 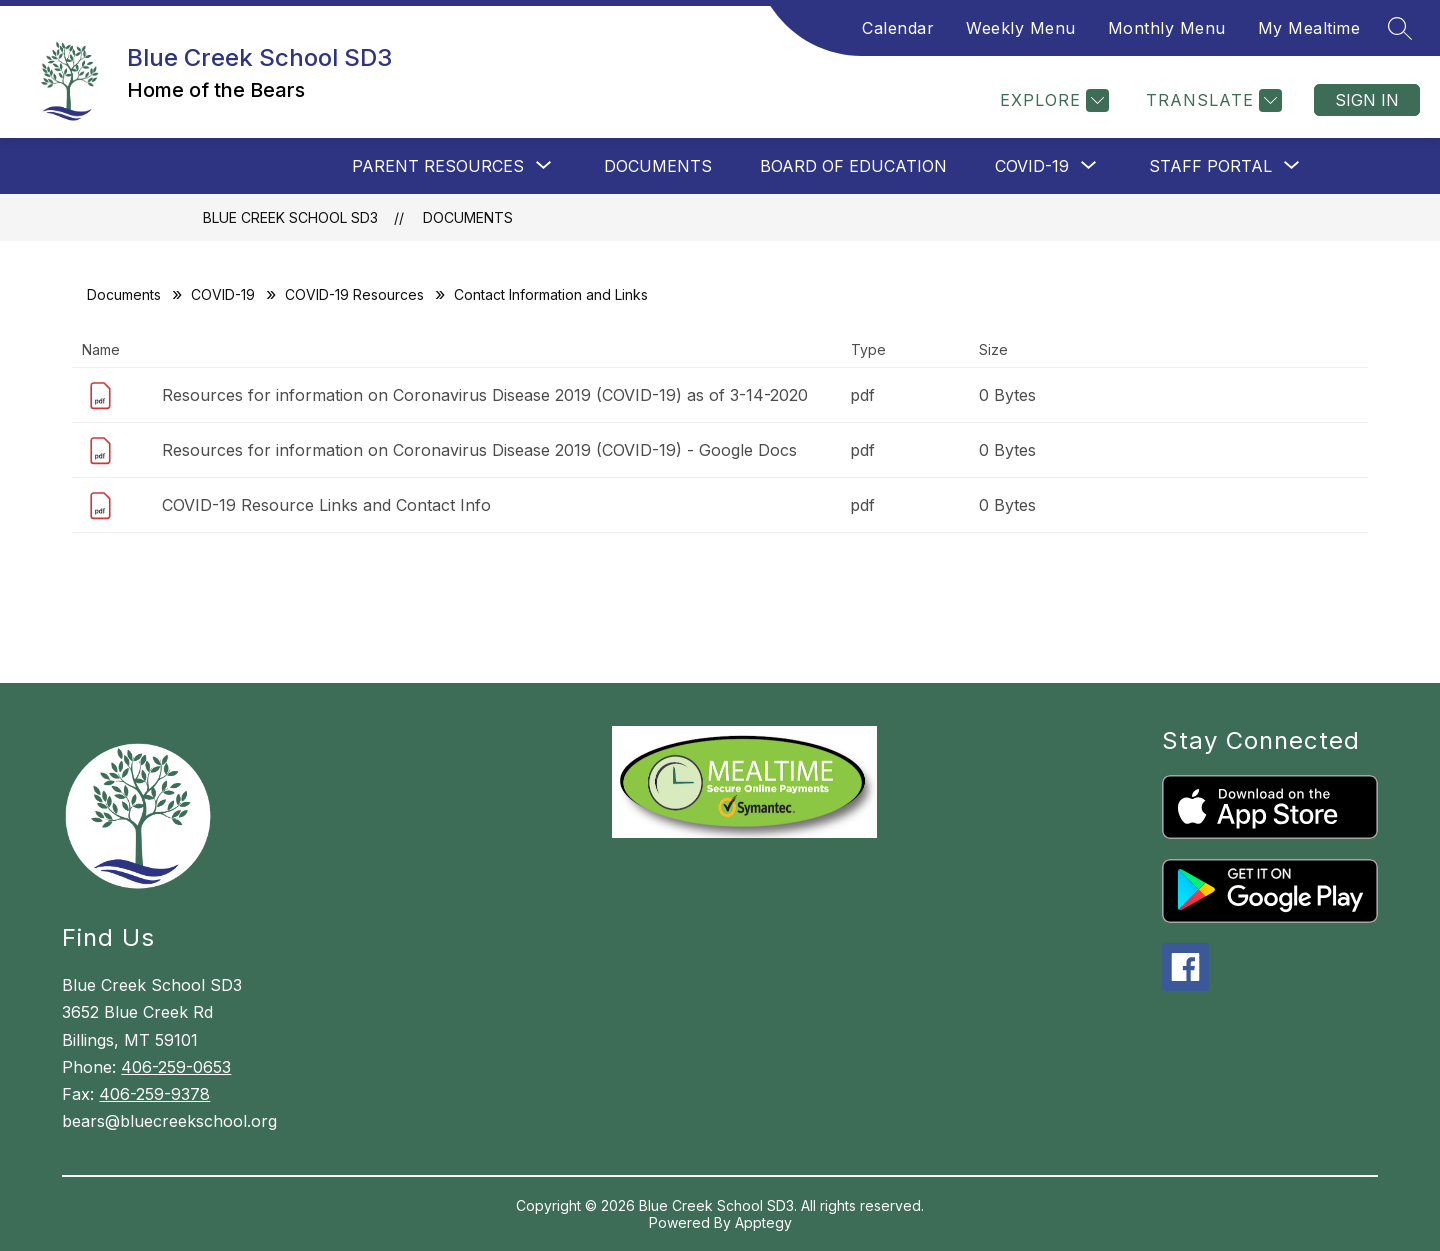 I want to click on Documents, so click(x=658, y=166).